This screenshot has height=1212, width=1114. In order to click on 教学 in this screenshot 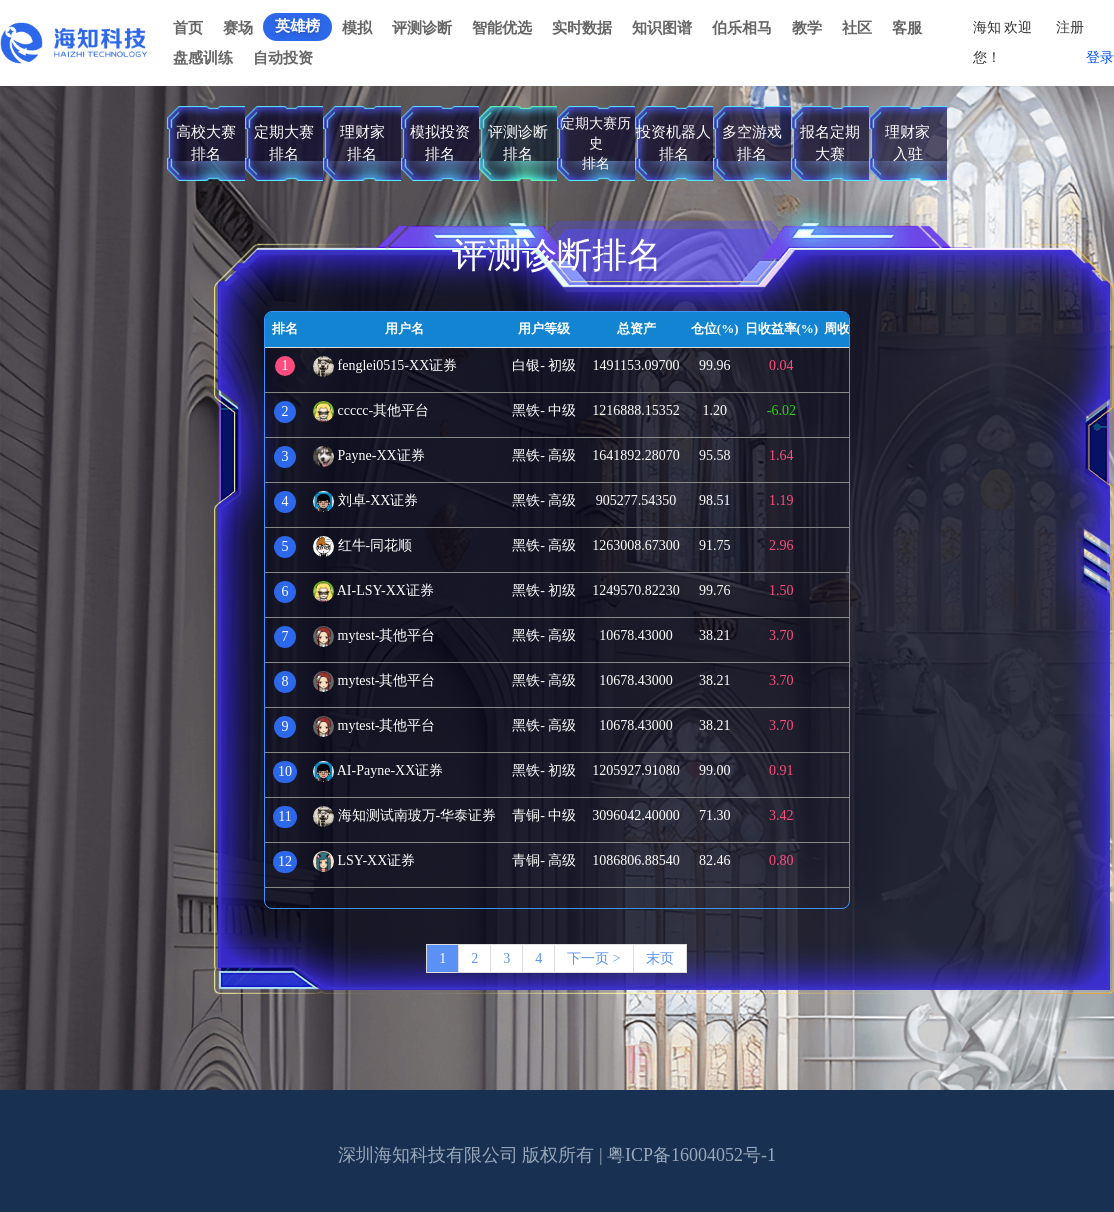, I will do `click(807, 28)`.